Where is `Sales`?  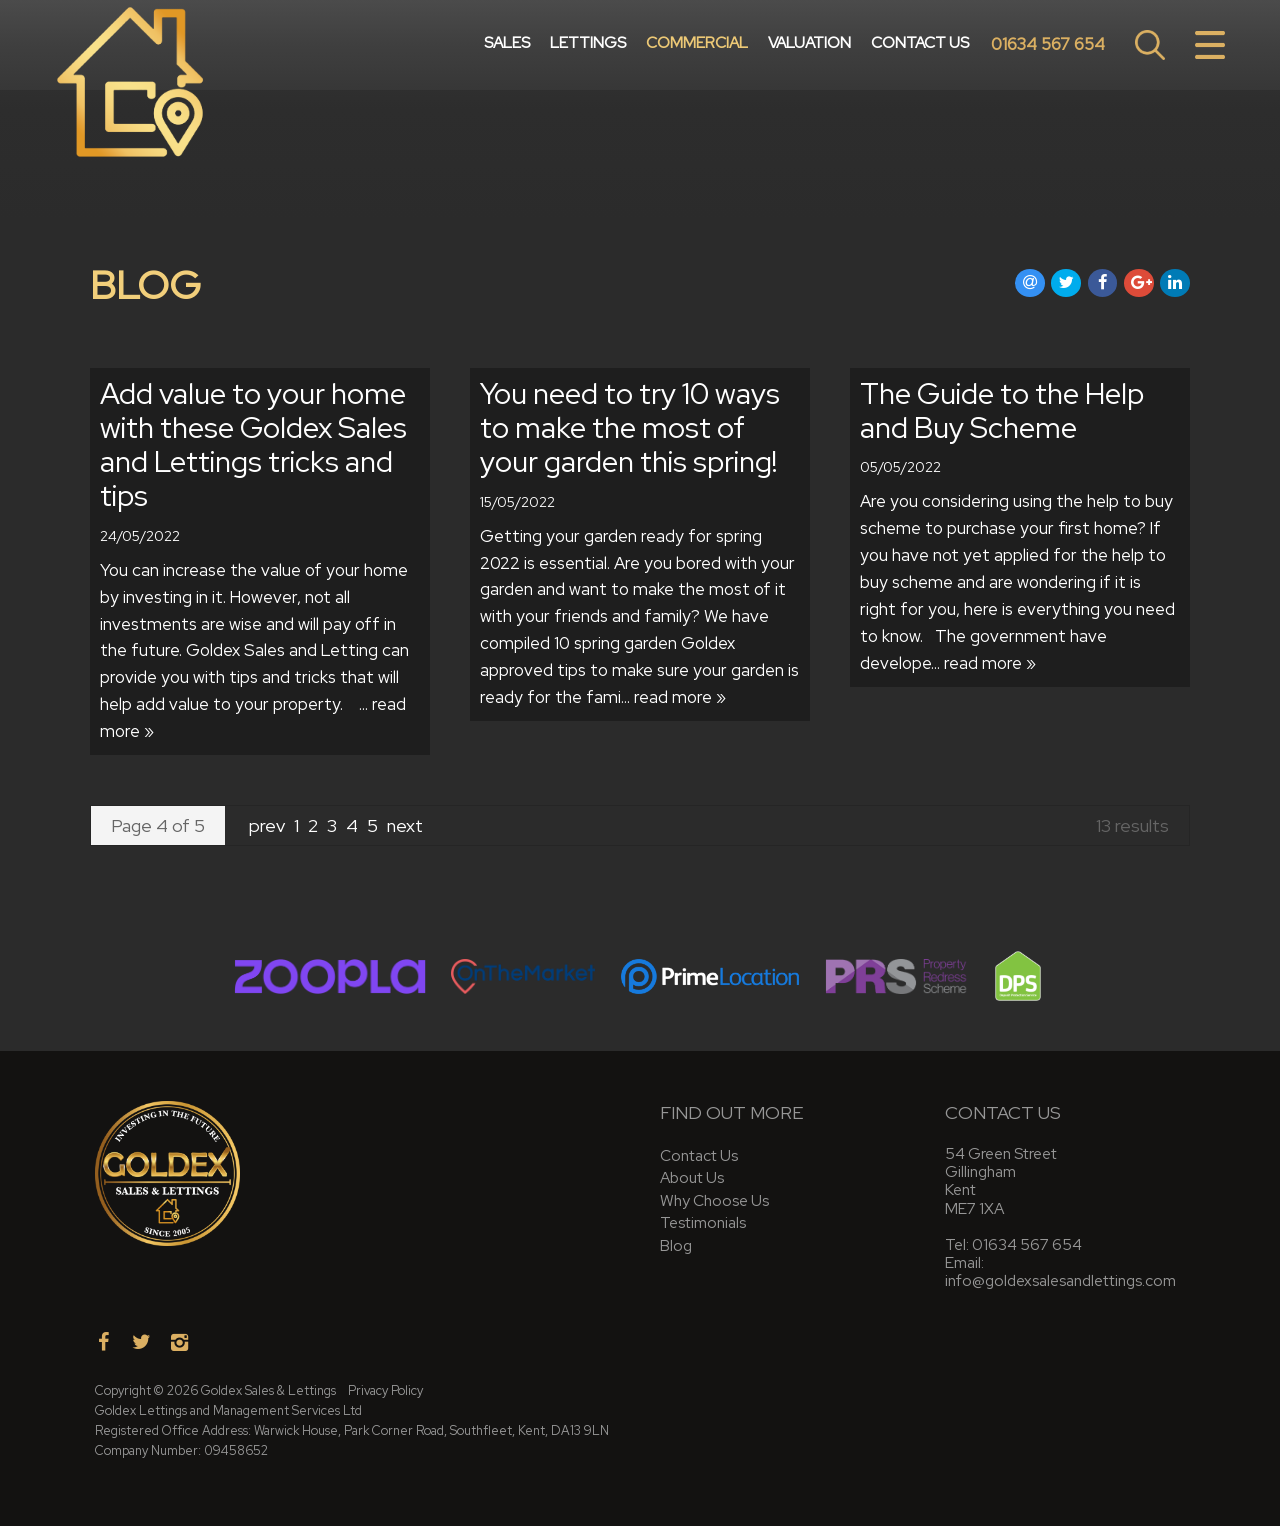
Sales is located at coordinates (507, 44).